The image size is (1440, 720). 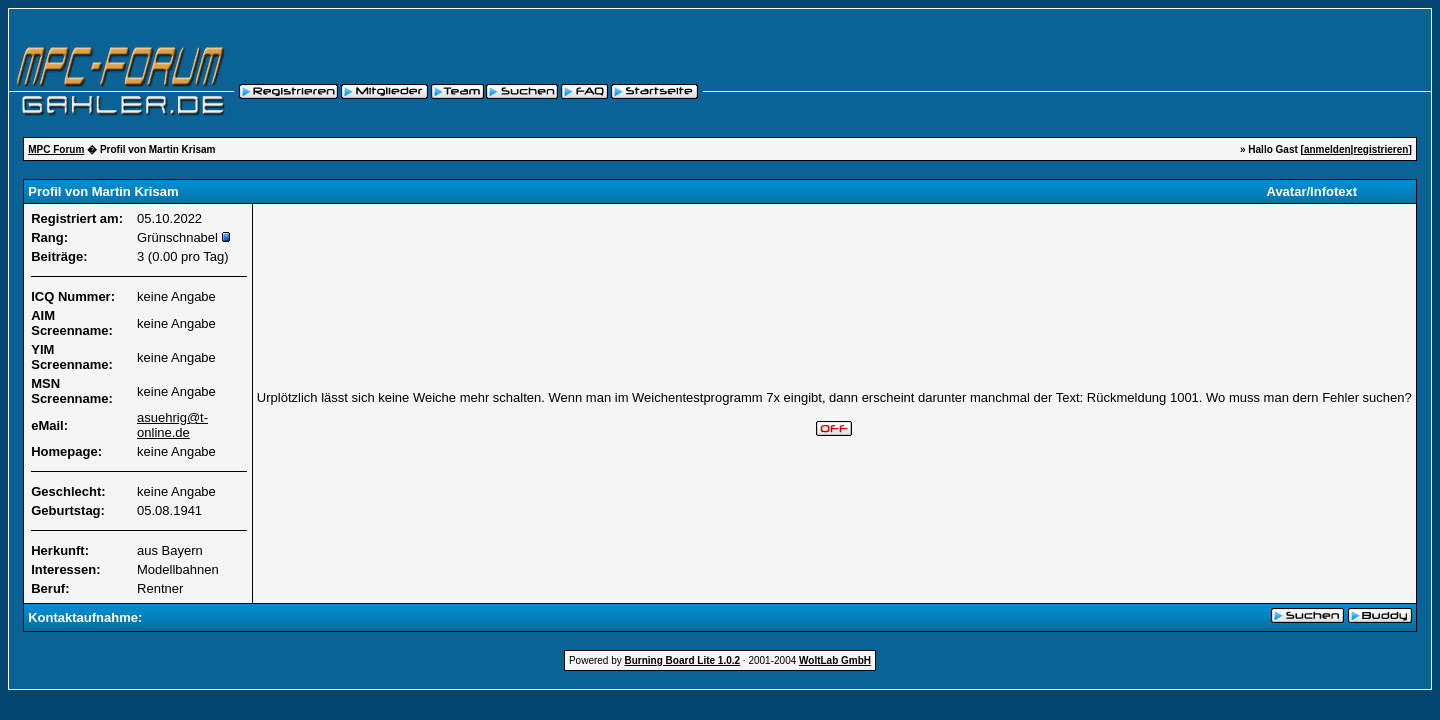 I want to click on anmelden, so click(x=1327, y=149).